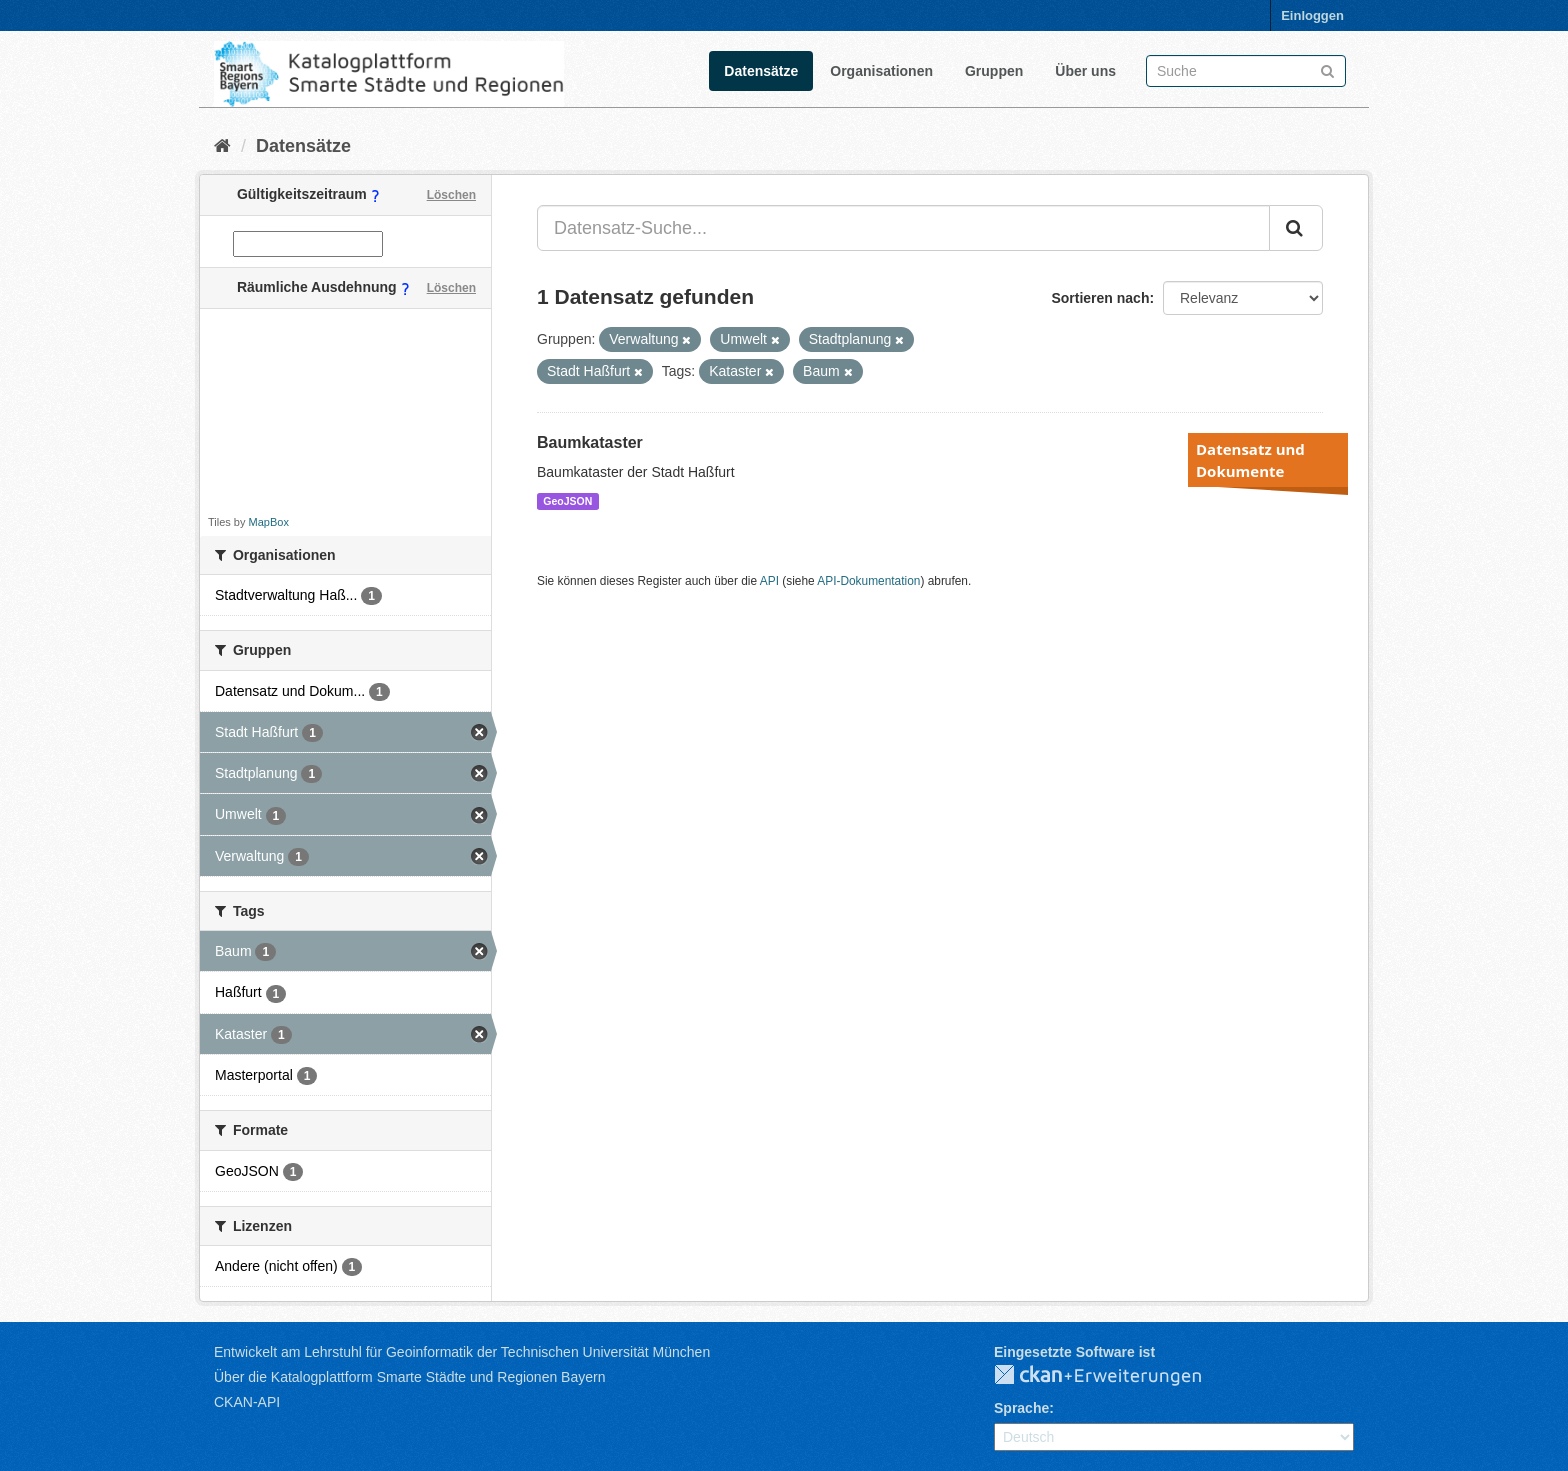 Image resolution: width=1568 pixels, height=1471 pixels. I want to click on Baumkataster, so click(590, 442).